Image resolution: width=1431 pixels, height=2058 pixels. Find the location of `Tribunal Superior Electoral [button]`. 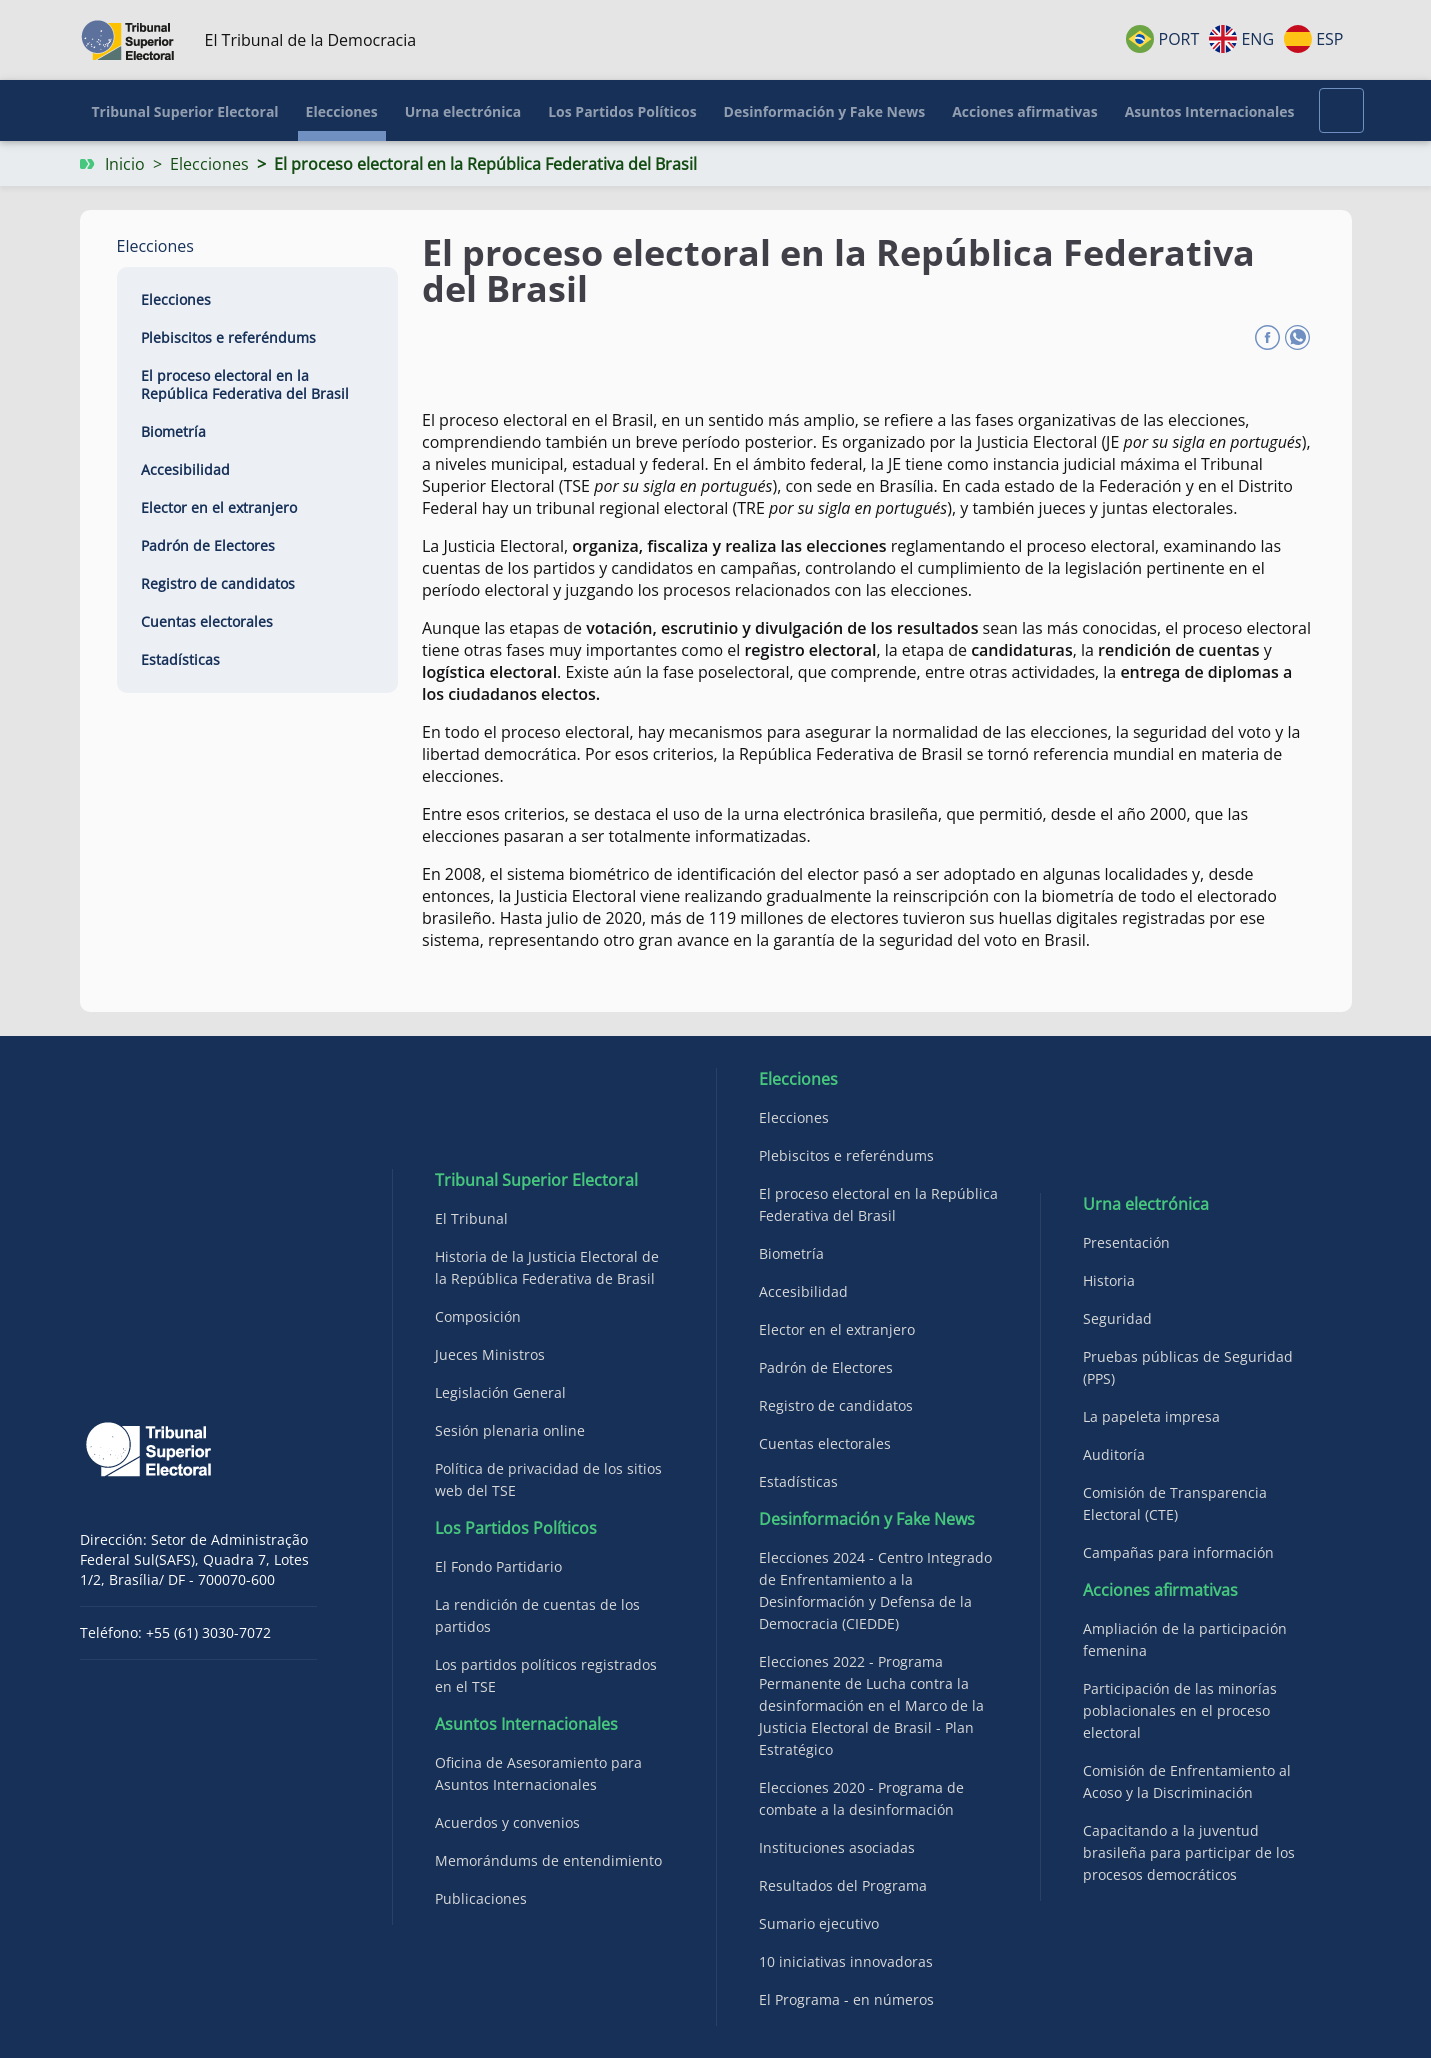

Tribunal Superior Electoral [button] is located at coordinates (185, 111).